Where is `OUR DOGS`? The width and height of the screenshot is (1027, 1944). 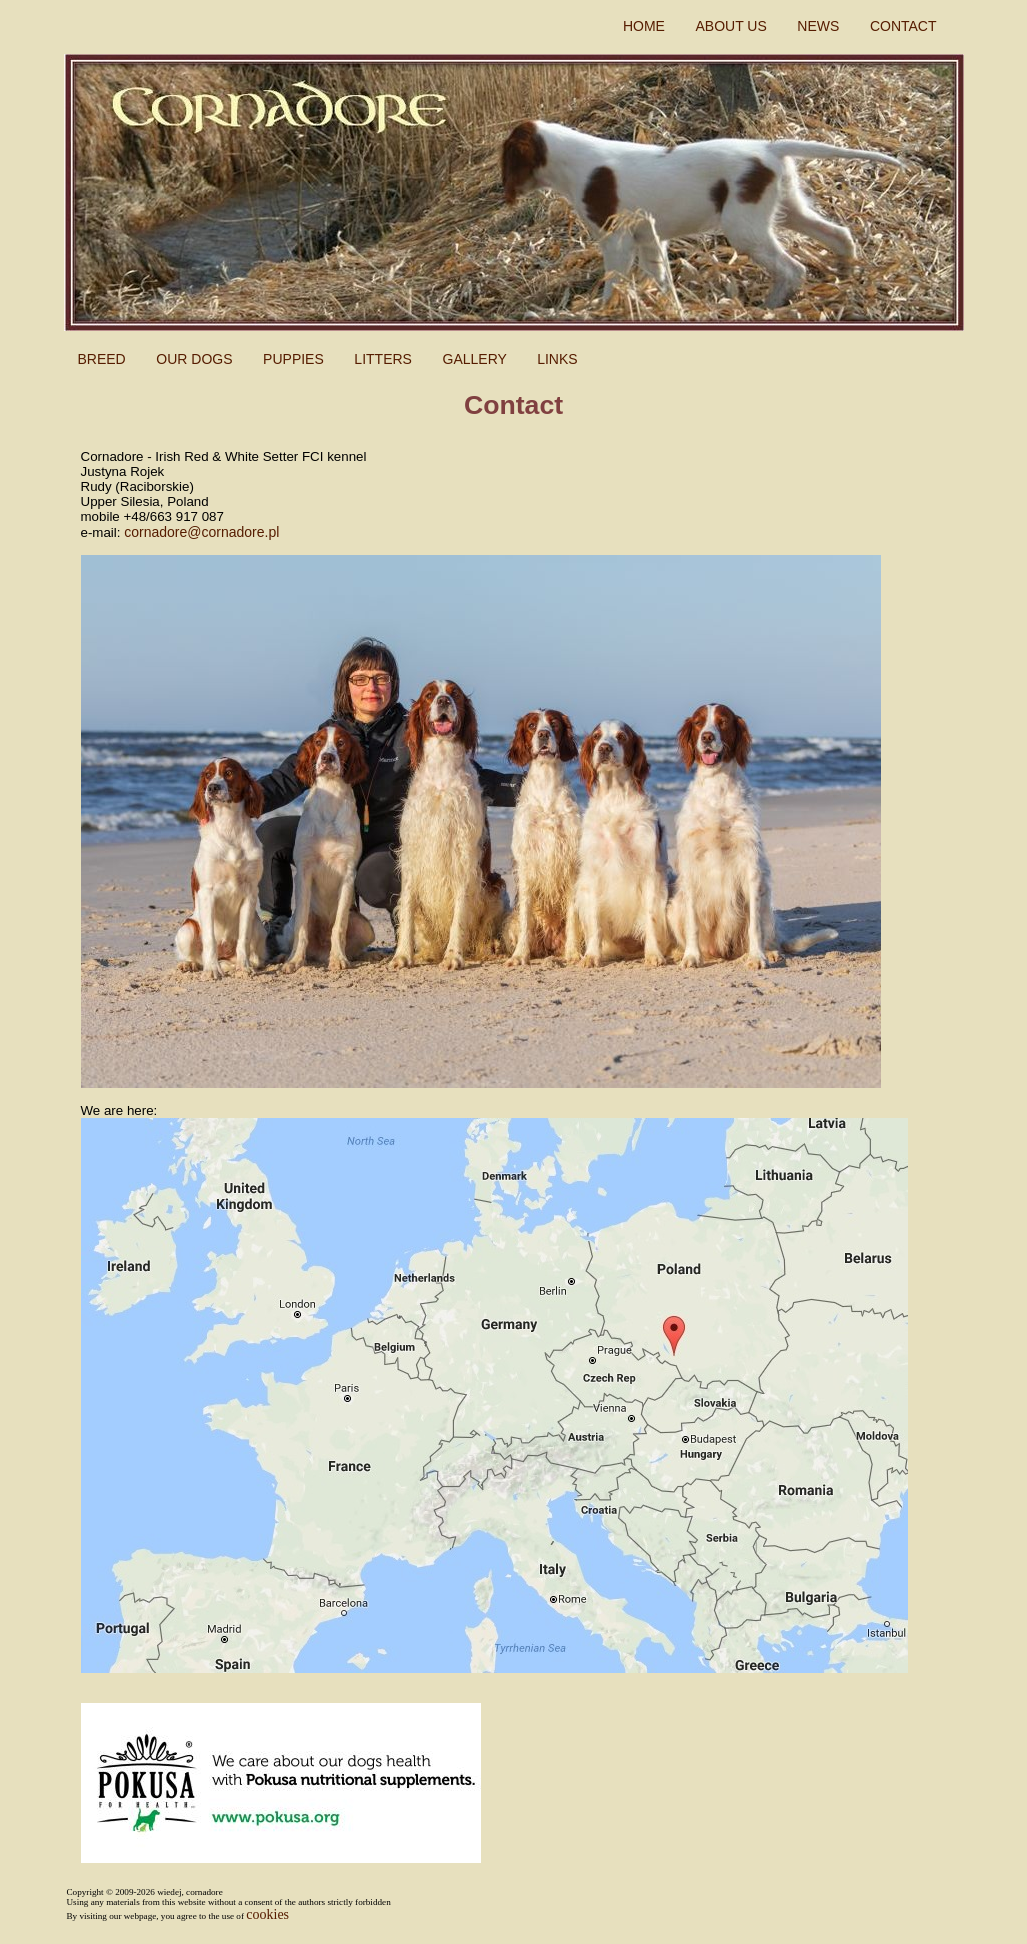 OUR DOGS is located at coordinates (196, 359).